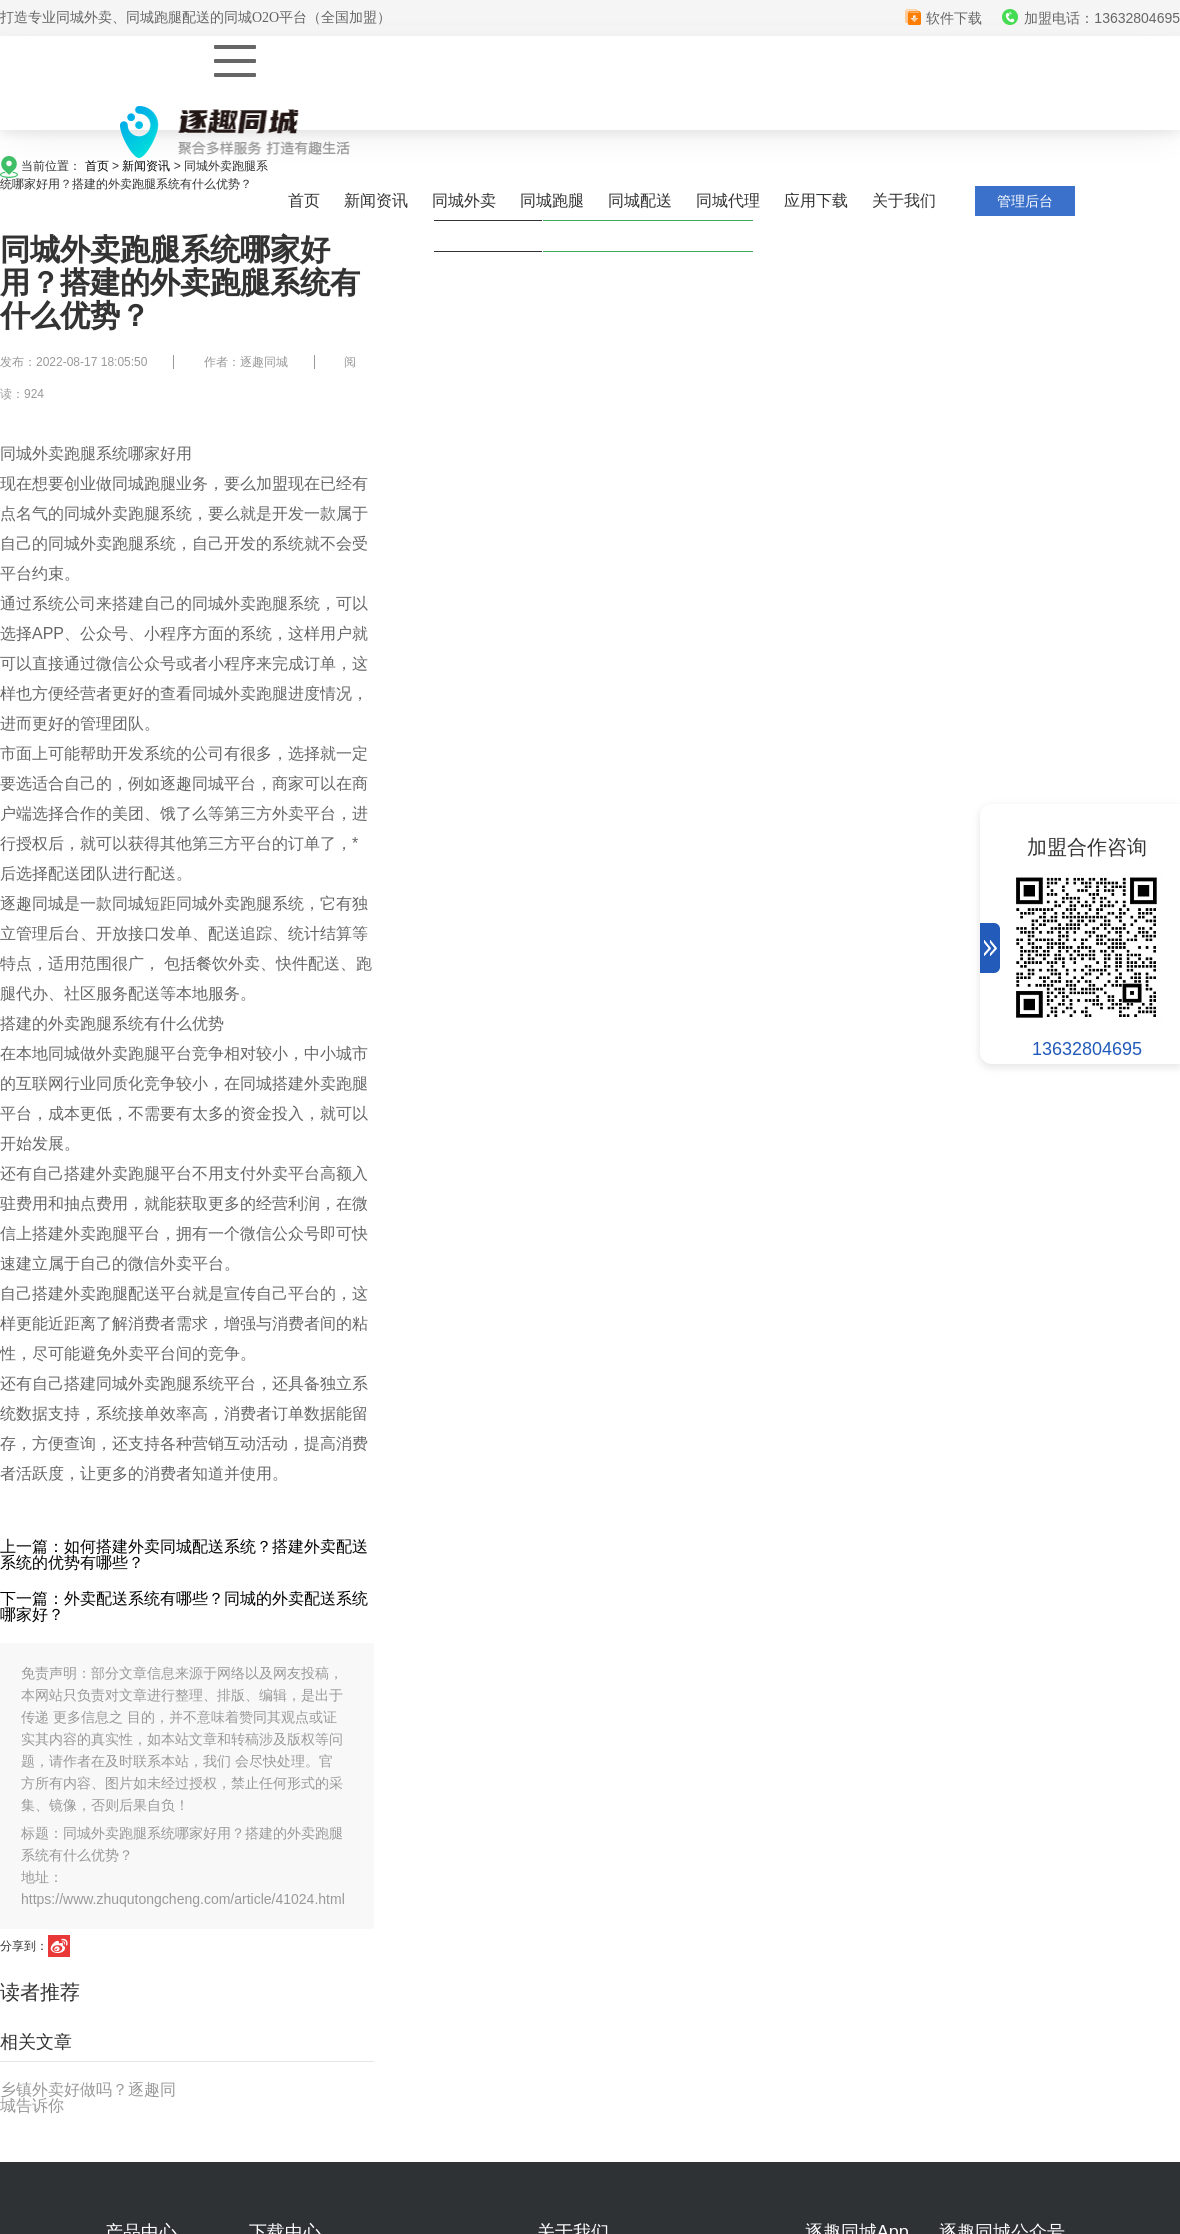 This screenshot has width=1180, height=2234. I want to click on 同城代理, so click(728, 200).